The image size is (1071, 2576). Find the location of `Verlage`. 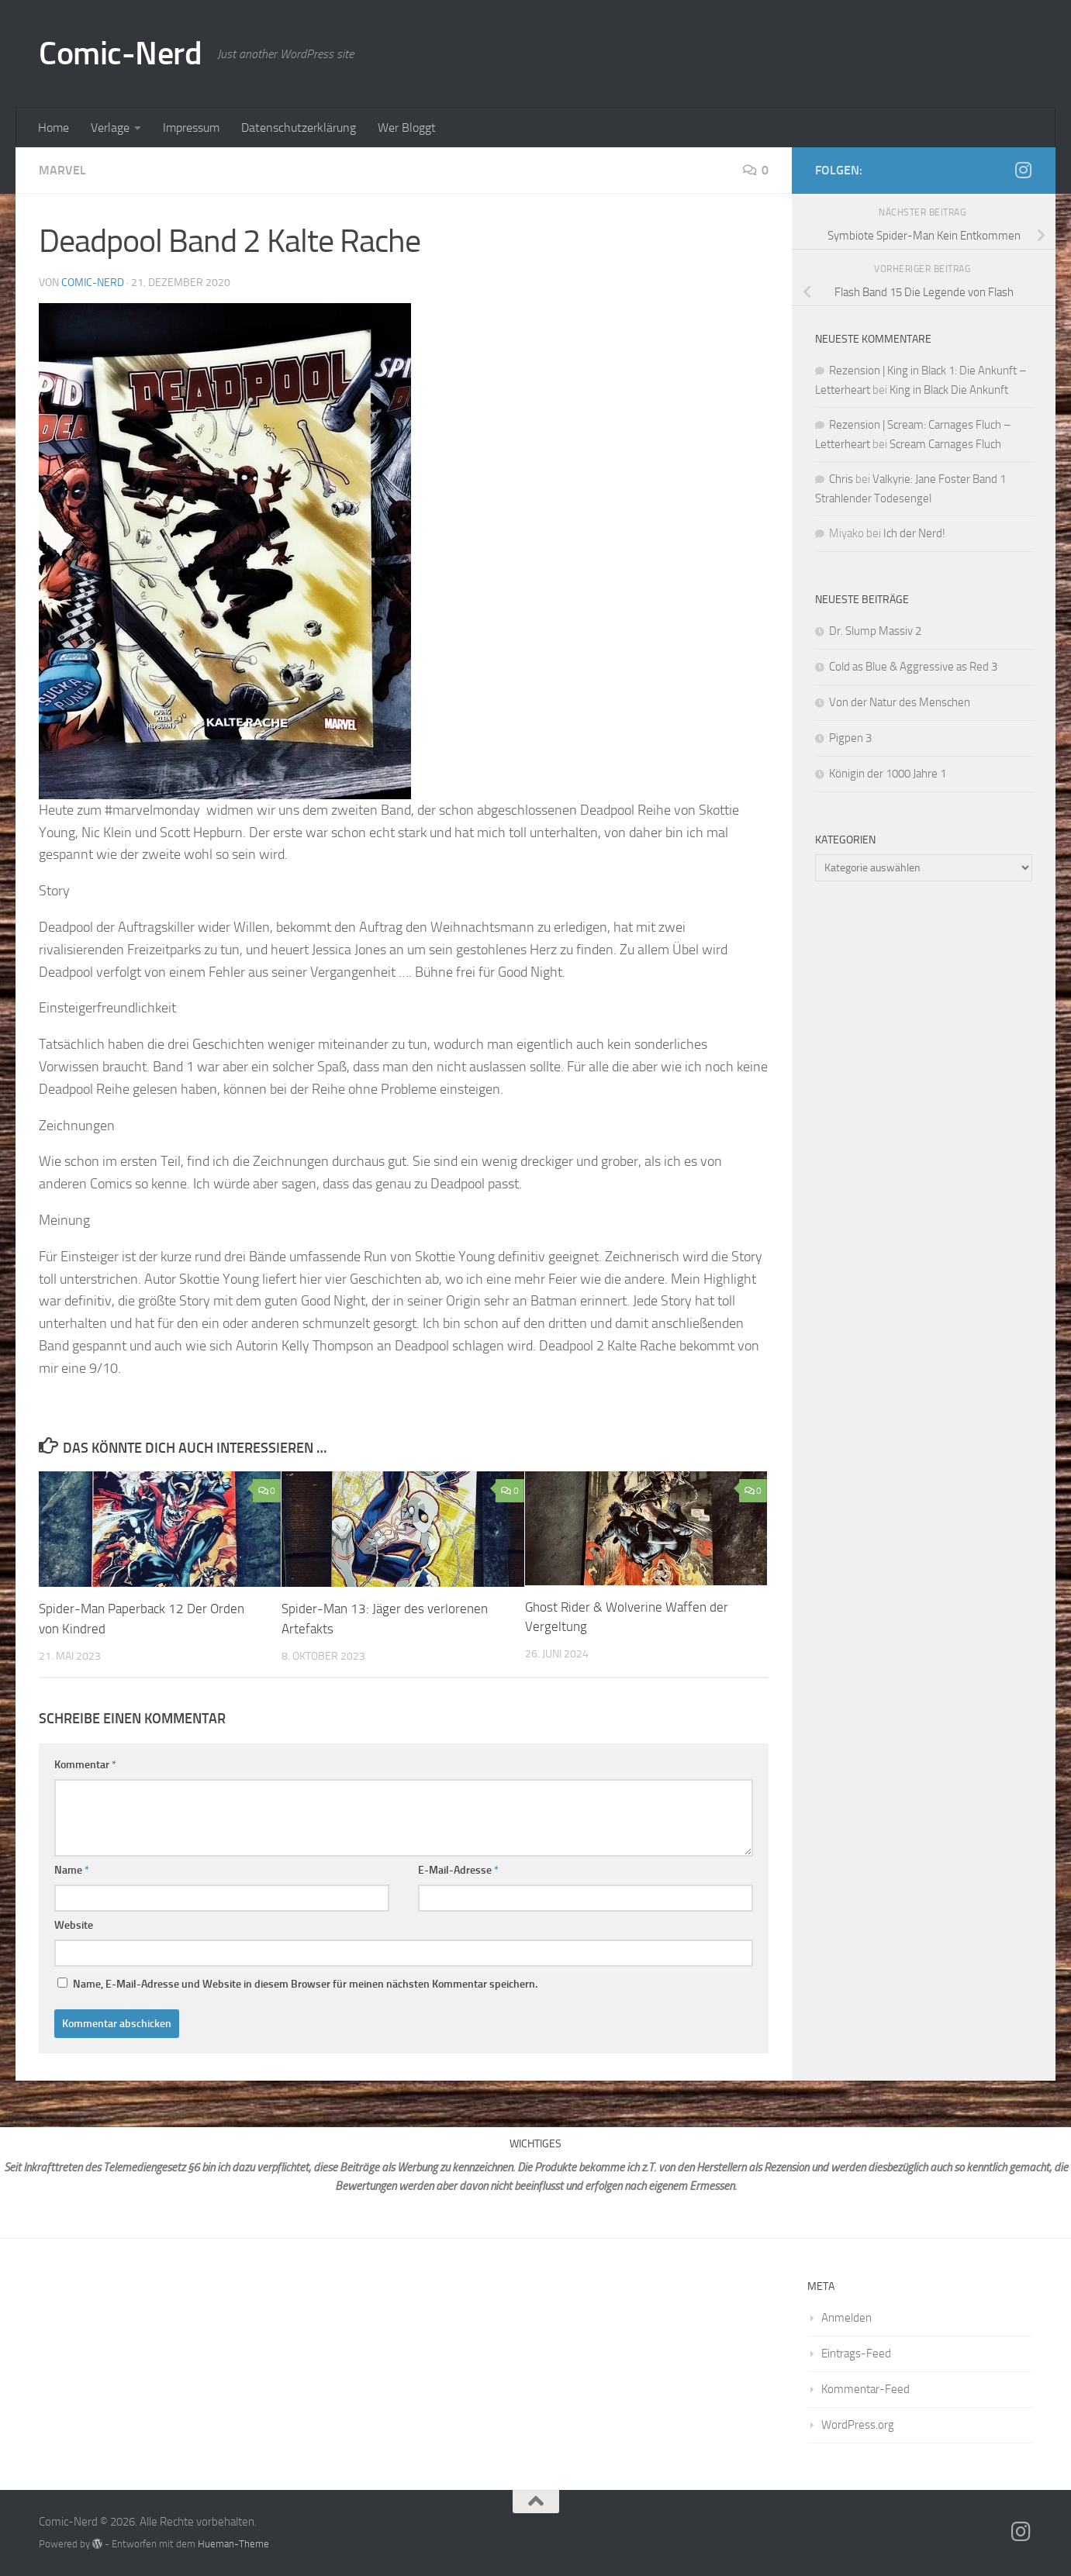

Verlage is located at coordinates (110, 127).